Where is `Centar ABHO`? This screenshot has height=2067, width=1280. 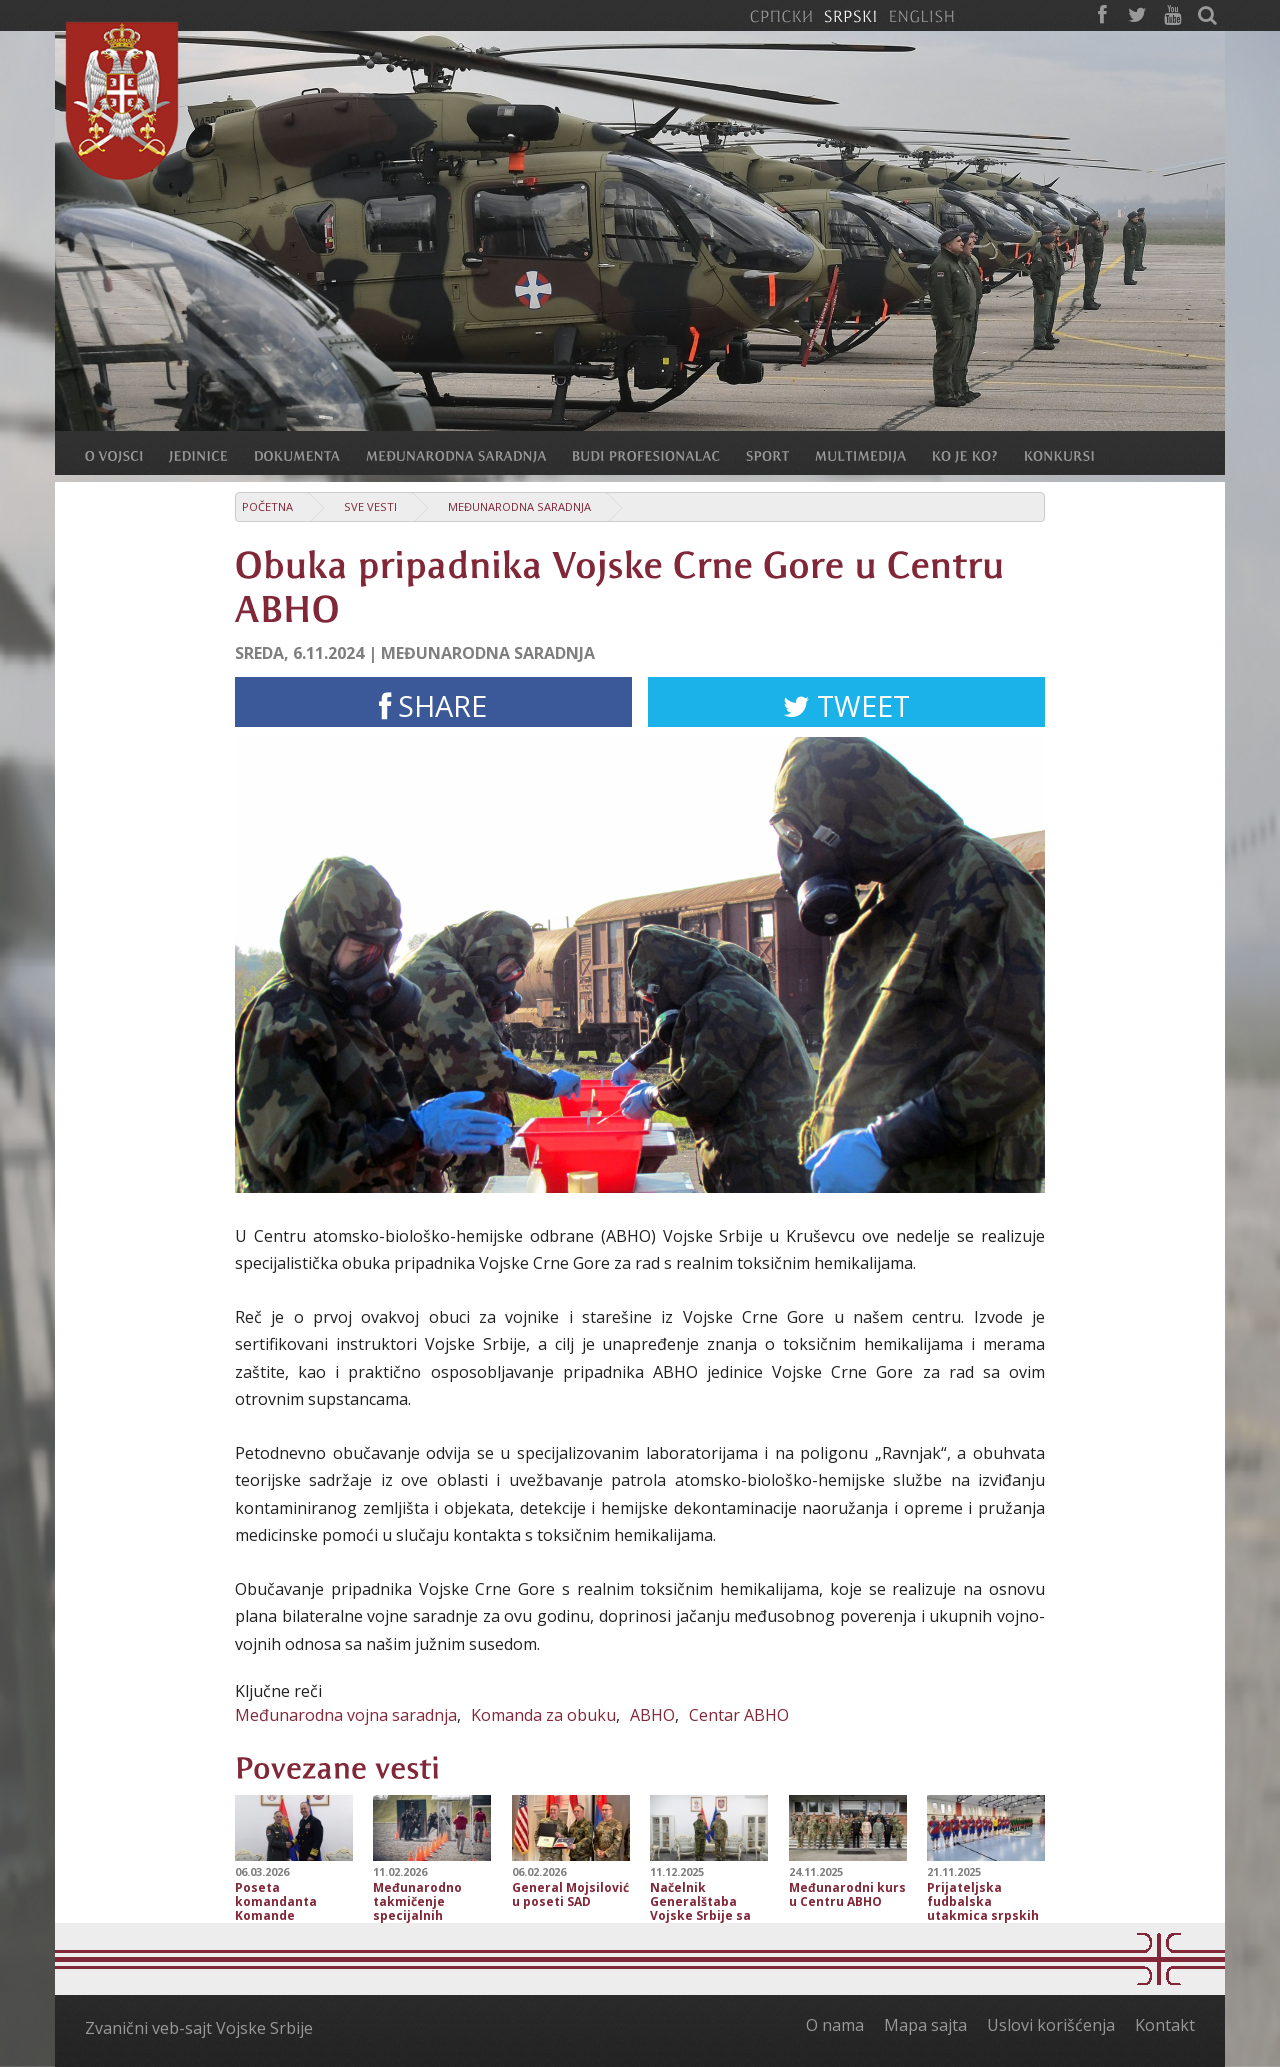
Centar ABHO is located at coordinates (739, 1715).